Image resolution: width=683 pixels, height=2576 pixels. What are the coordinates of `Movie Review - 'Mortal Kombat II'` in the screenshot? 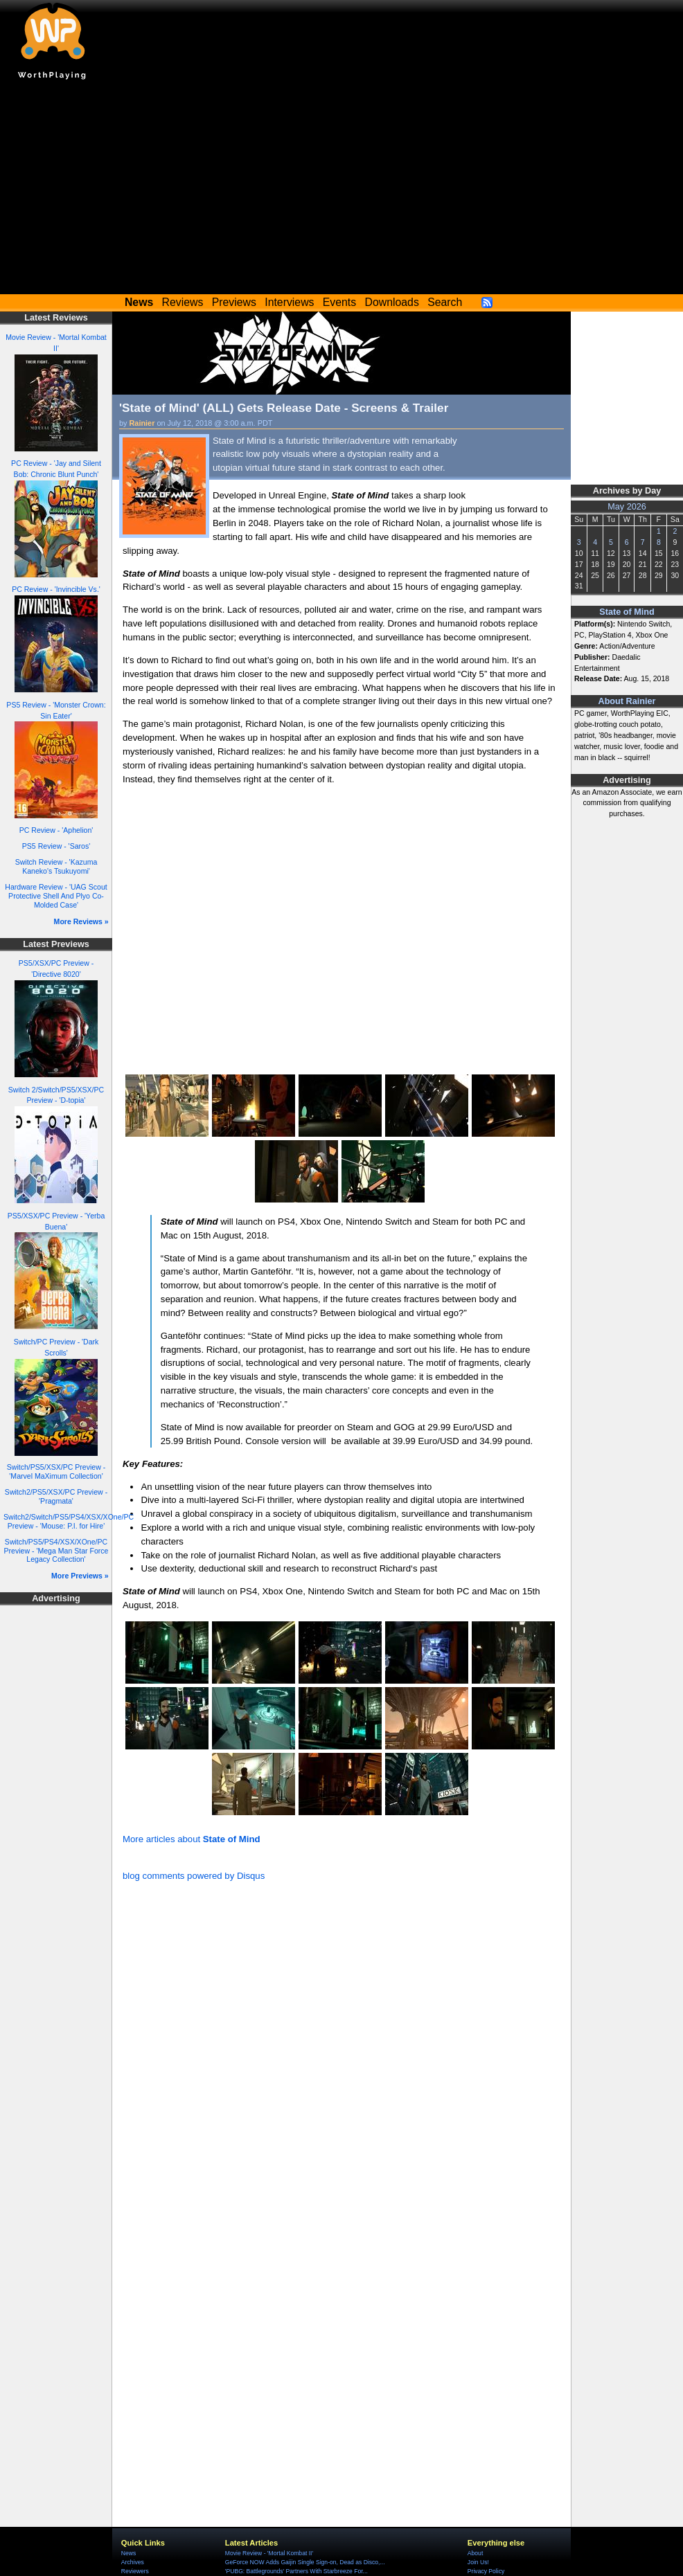 It's located at (269, 2553).